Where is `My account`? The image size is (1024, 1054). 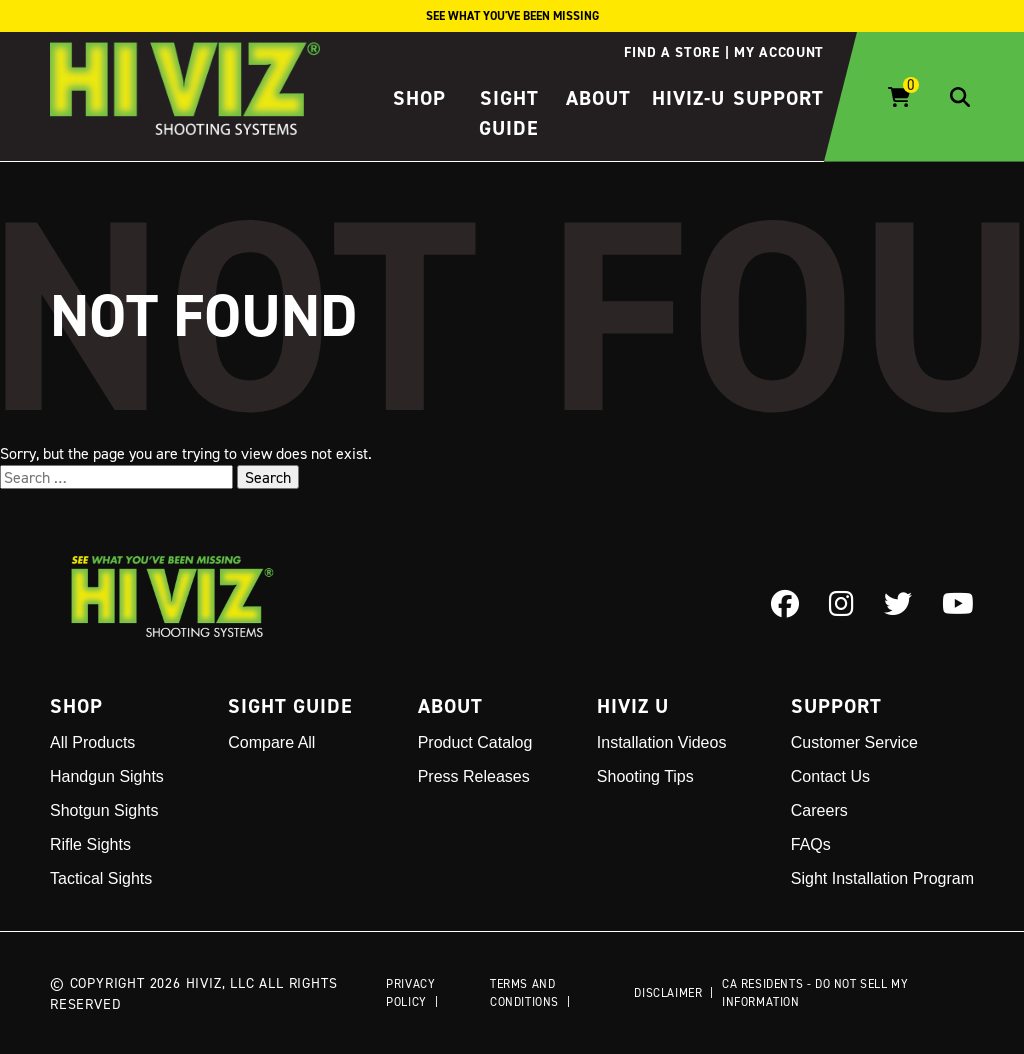 My account is located at coordinates (779, 52).